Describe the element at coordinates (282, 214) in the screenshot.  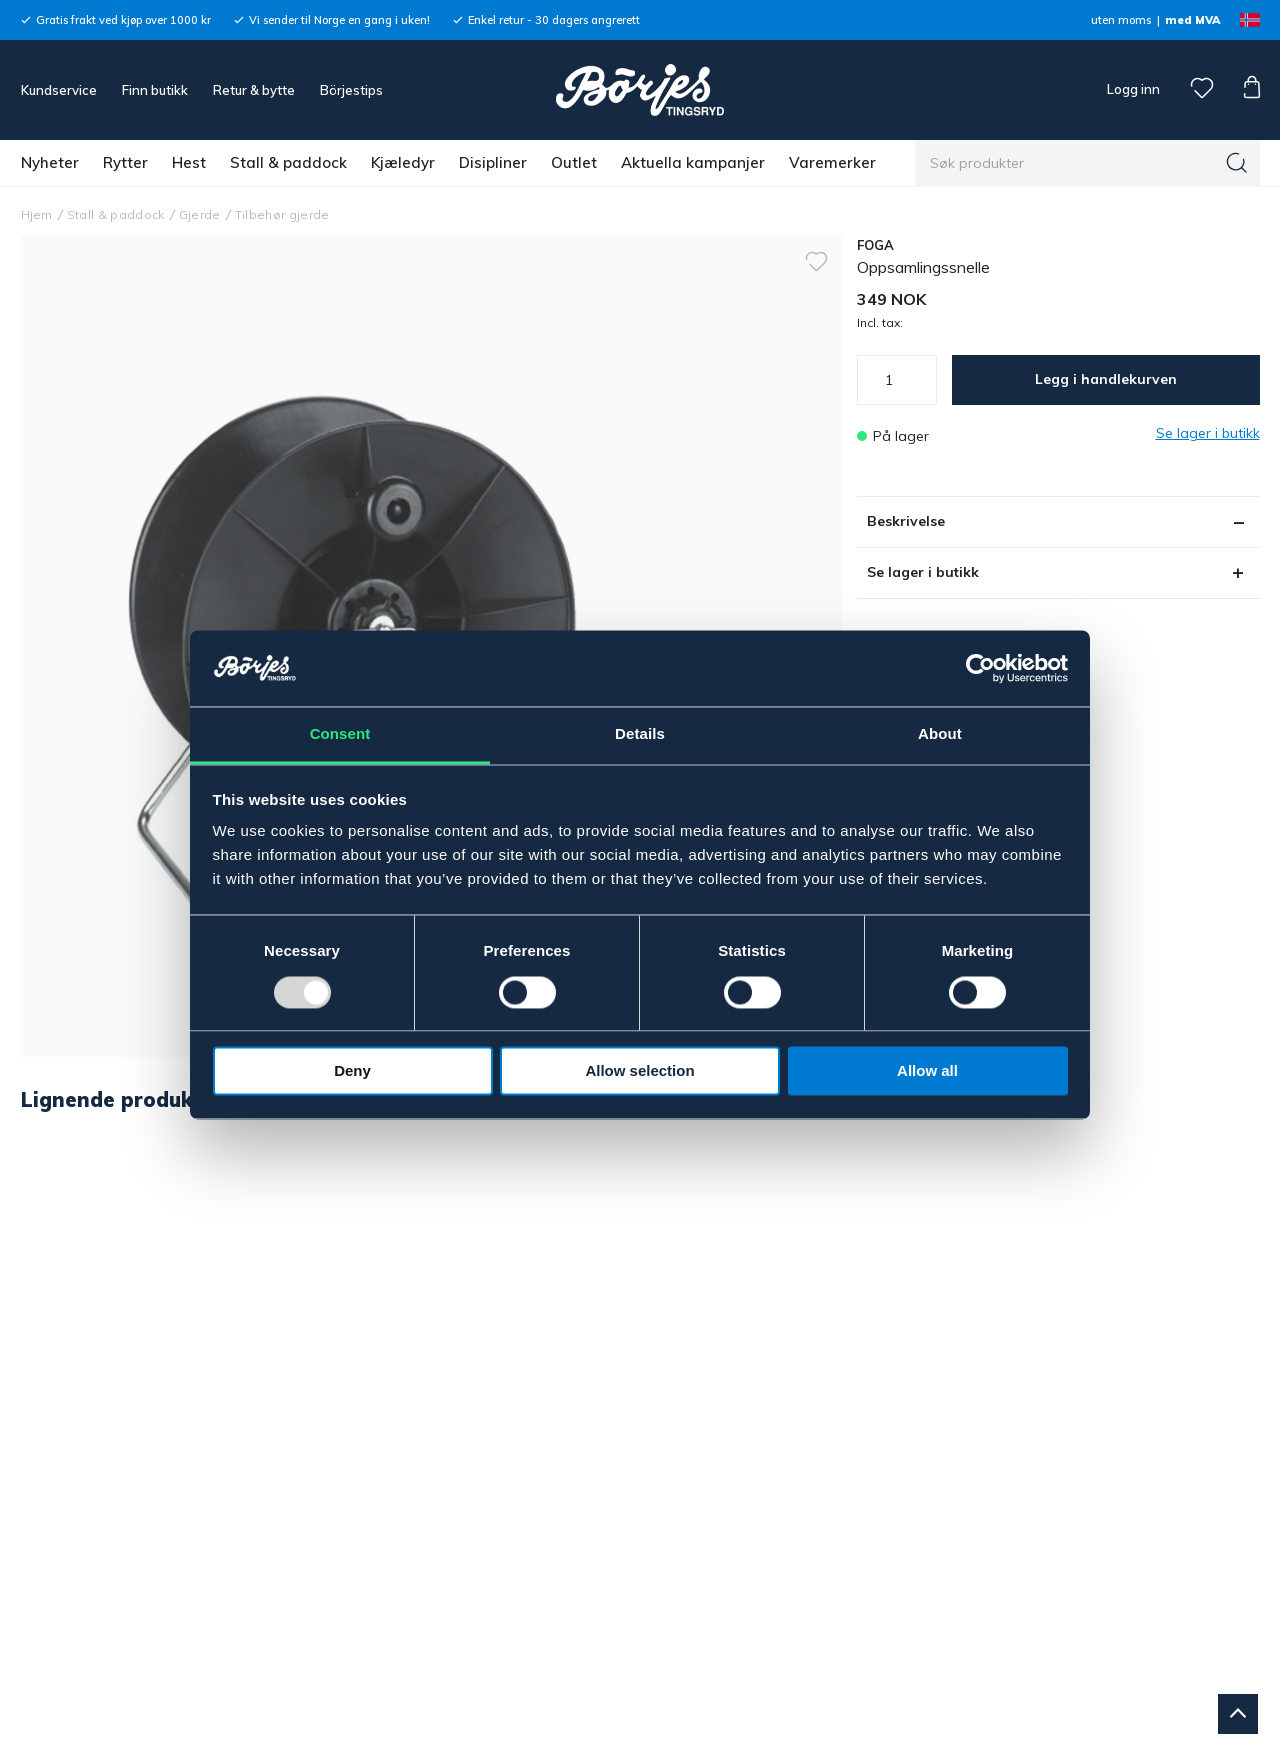
I see `Tilbehør gjerde` at that location.